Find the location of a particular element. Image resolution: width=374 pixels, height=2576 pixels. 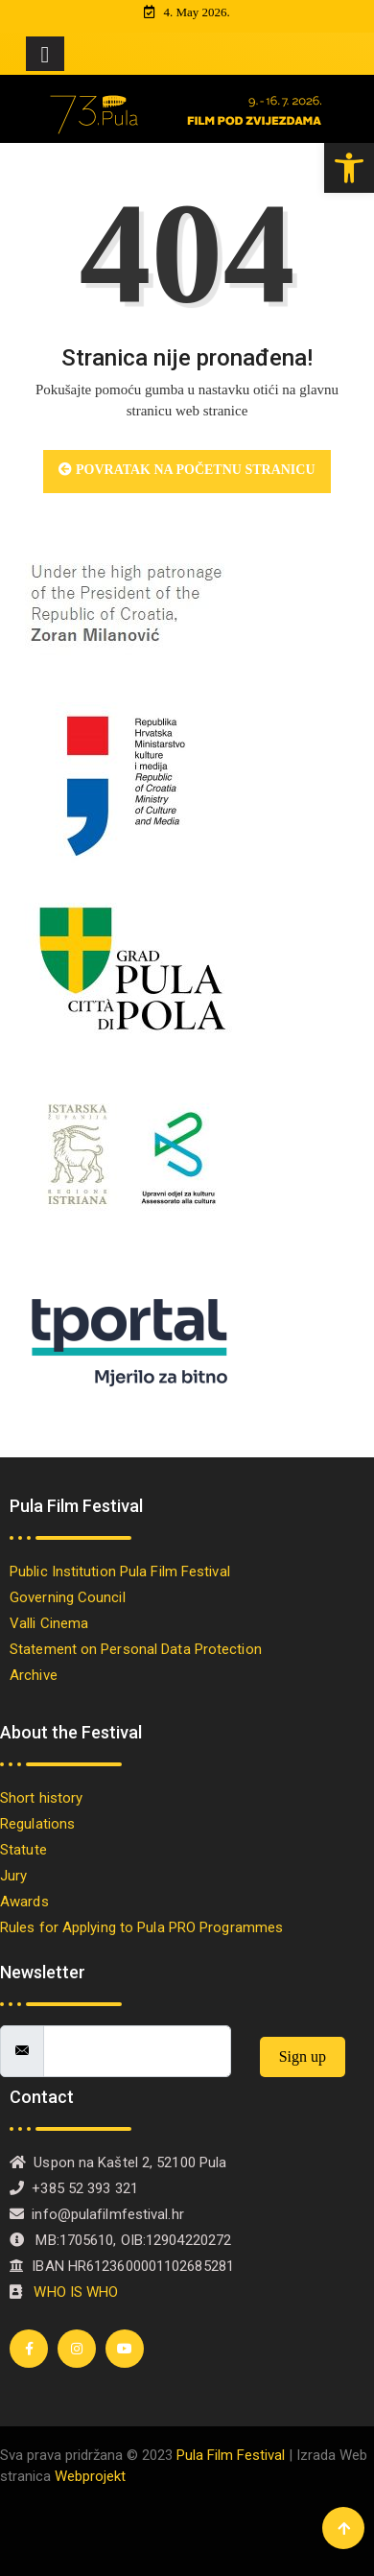

Statement on Personal Data Protection is located at coordinates (136, 1649).